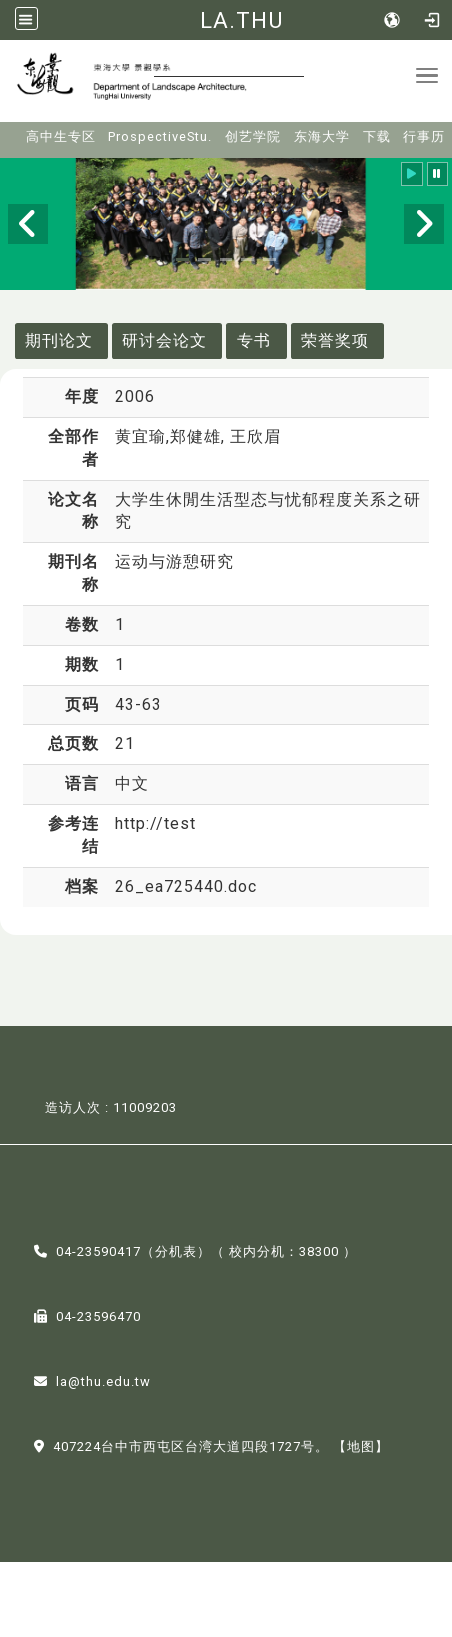 Image resolution: width=452 pixels, height=1637 pixels. What do you see at coordinates (335, 340) in the screenshot?
I see `荣誉奖项` at bounding box center [335, 340].